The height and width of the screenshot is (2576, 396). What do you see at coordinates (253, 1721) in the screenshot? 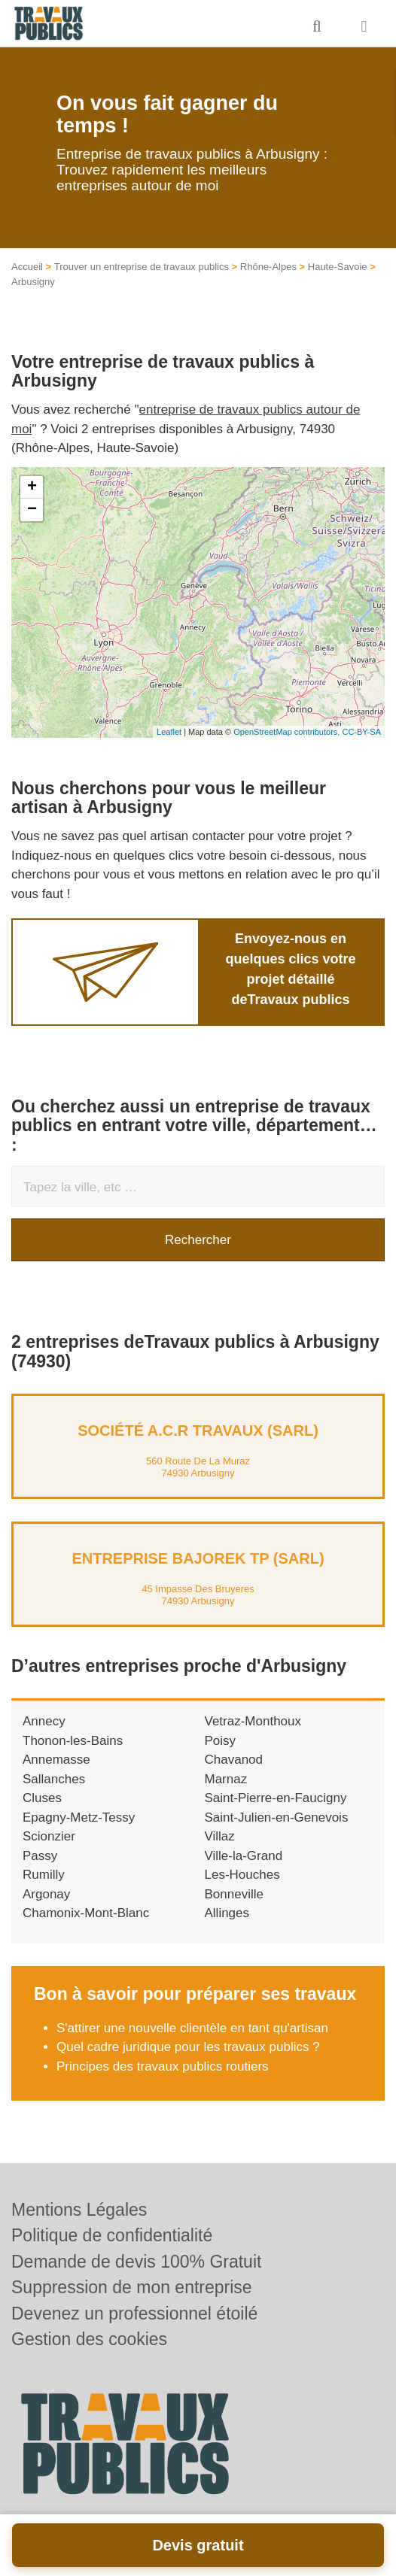
I see `Vetraz-Monthoux` at bounding box center [253, 1721].